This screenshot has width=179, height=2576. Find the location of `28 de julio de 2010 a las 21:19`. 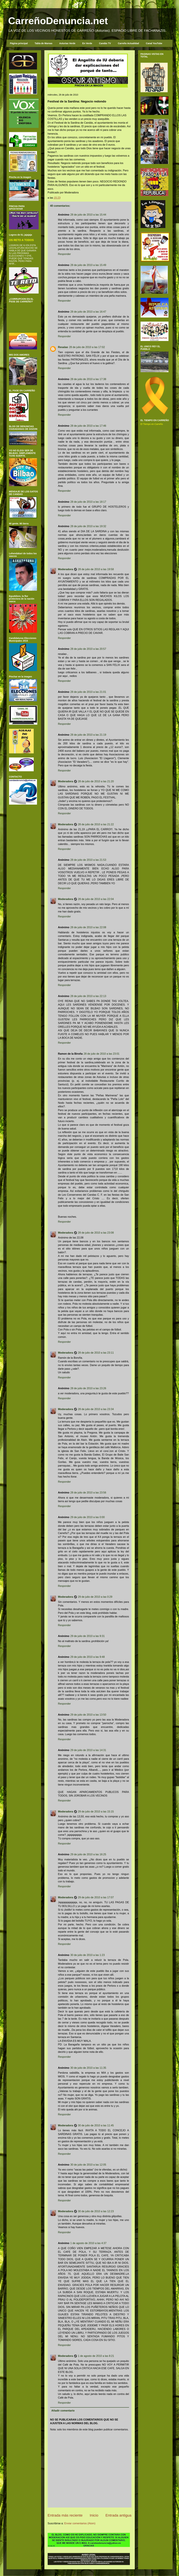

28 de julio de 2010 a las 21:19 is located at coordinates (88, 734).